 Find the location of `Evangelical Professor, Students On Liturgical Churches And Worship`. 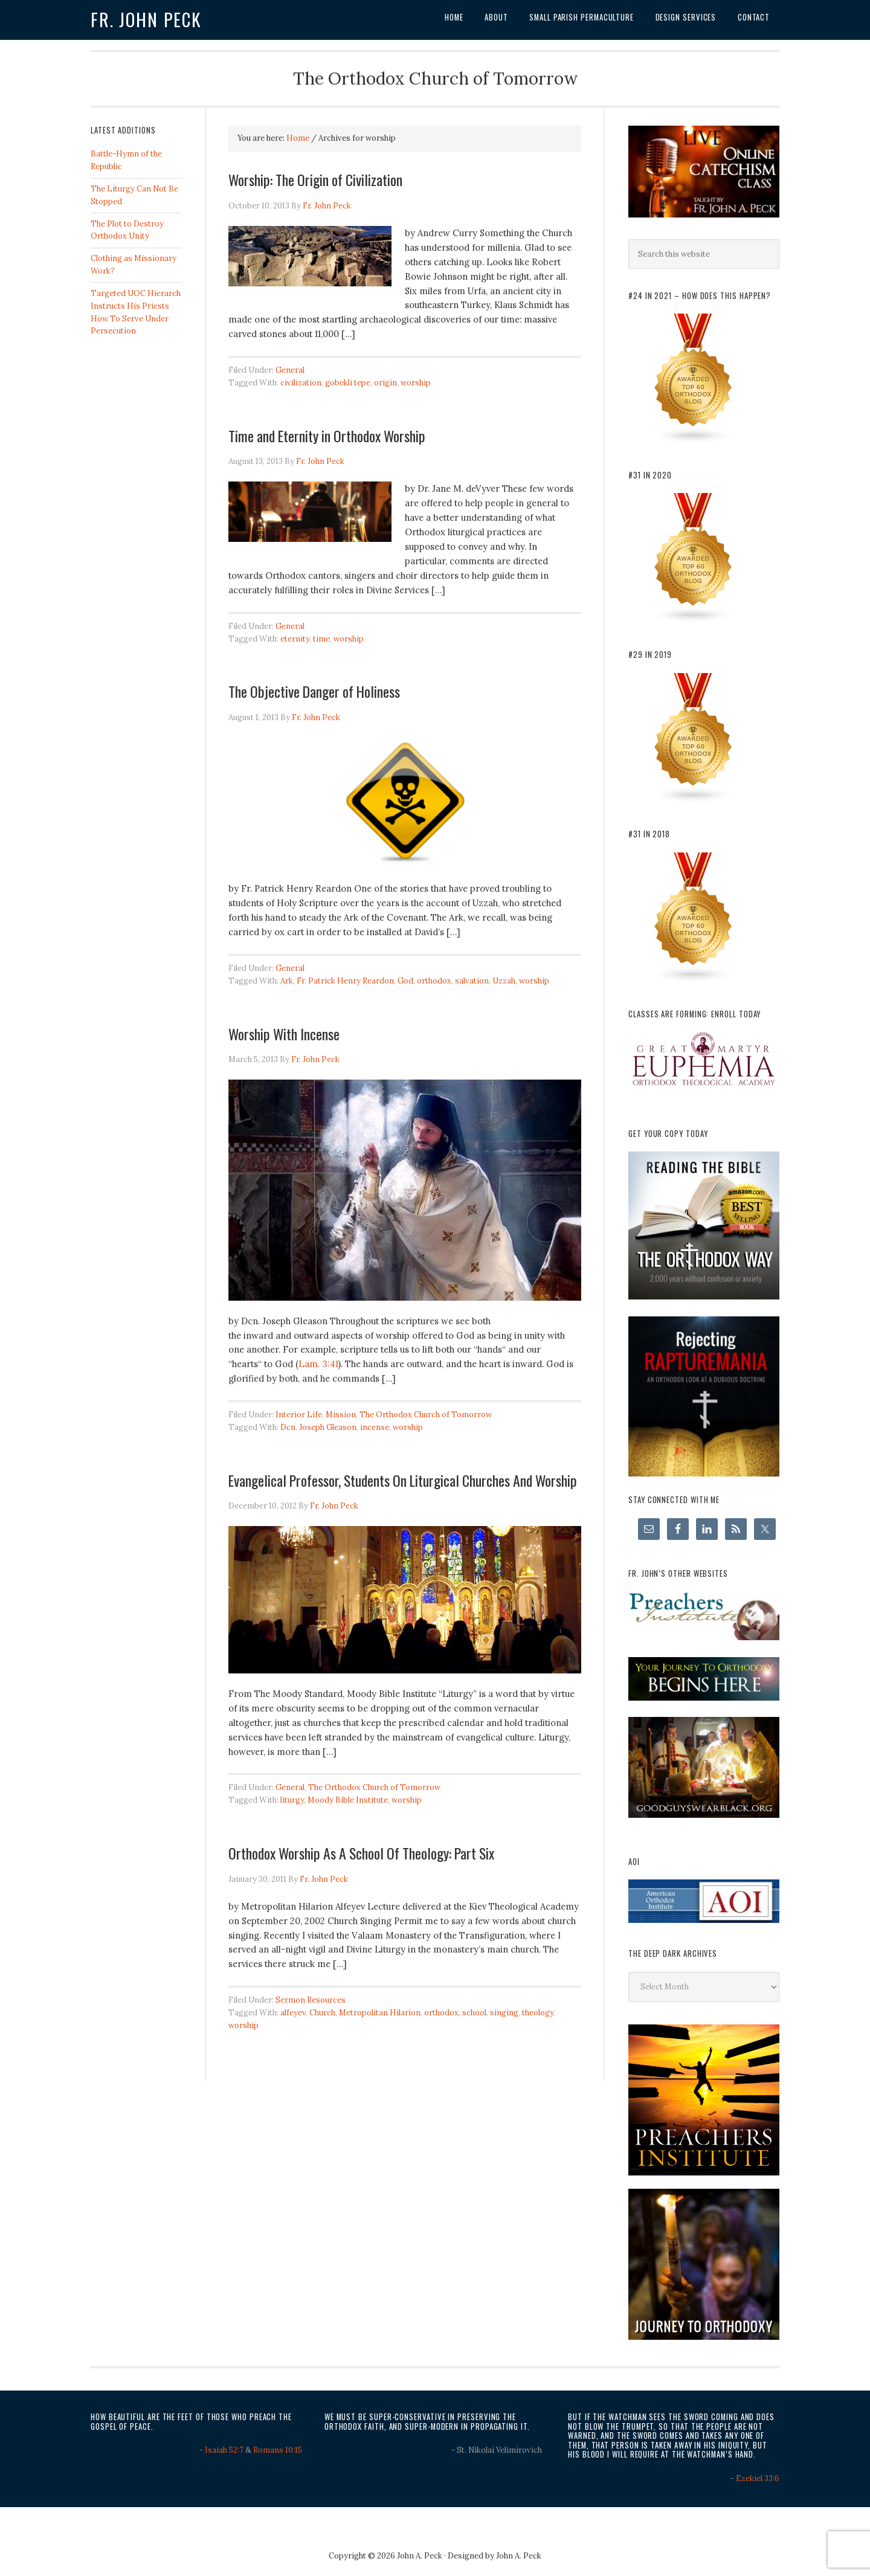

Evangelical Professor, Students On Liturgical Churches And Worship is located at coordinates (402, 1480).